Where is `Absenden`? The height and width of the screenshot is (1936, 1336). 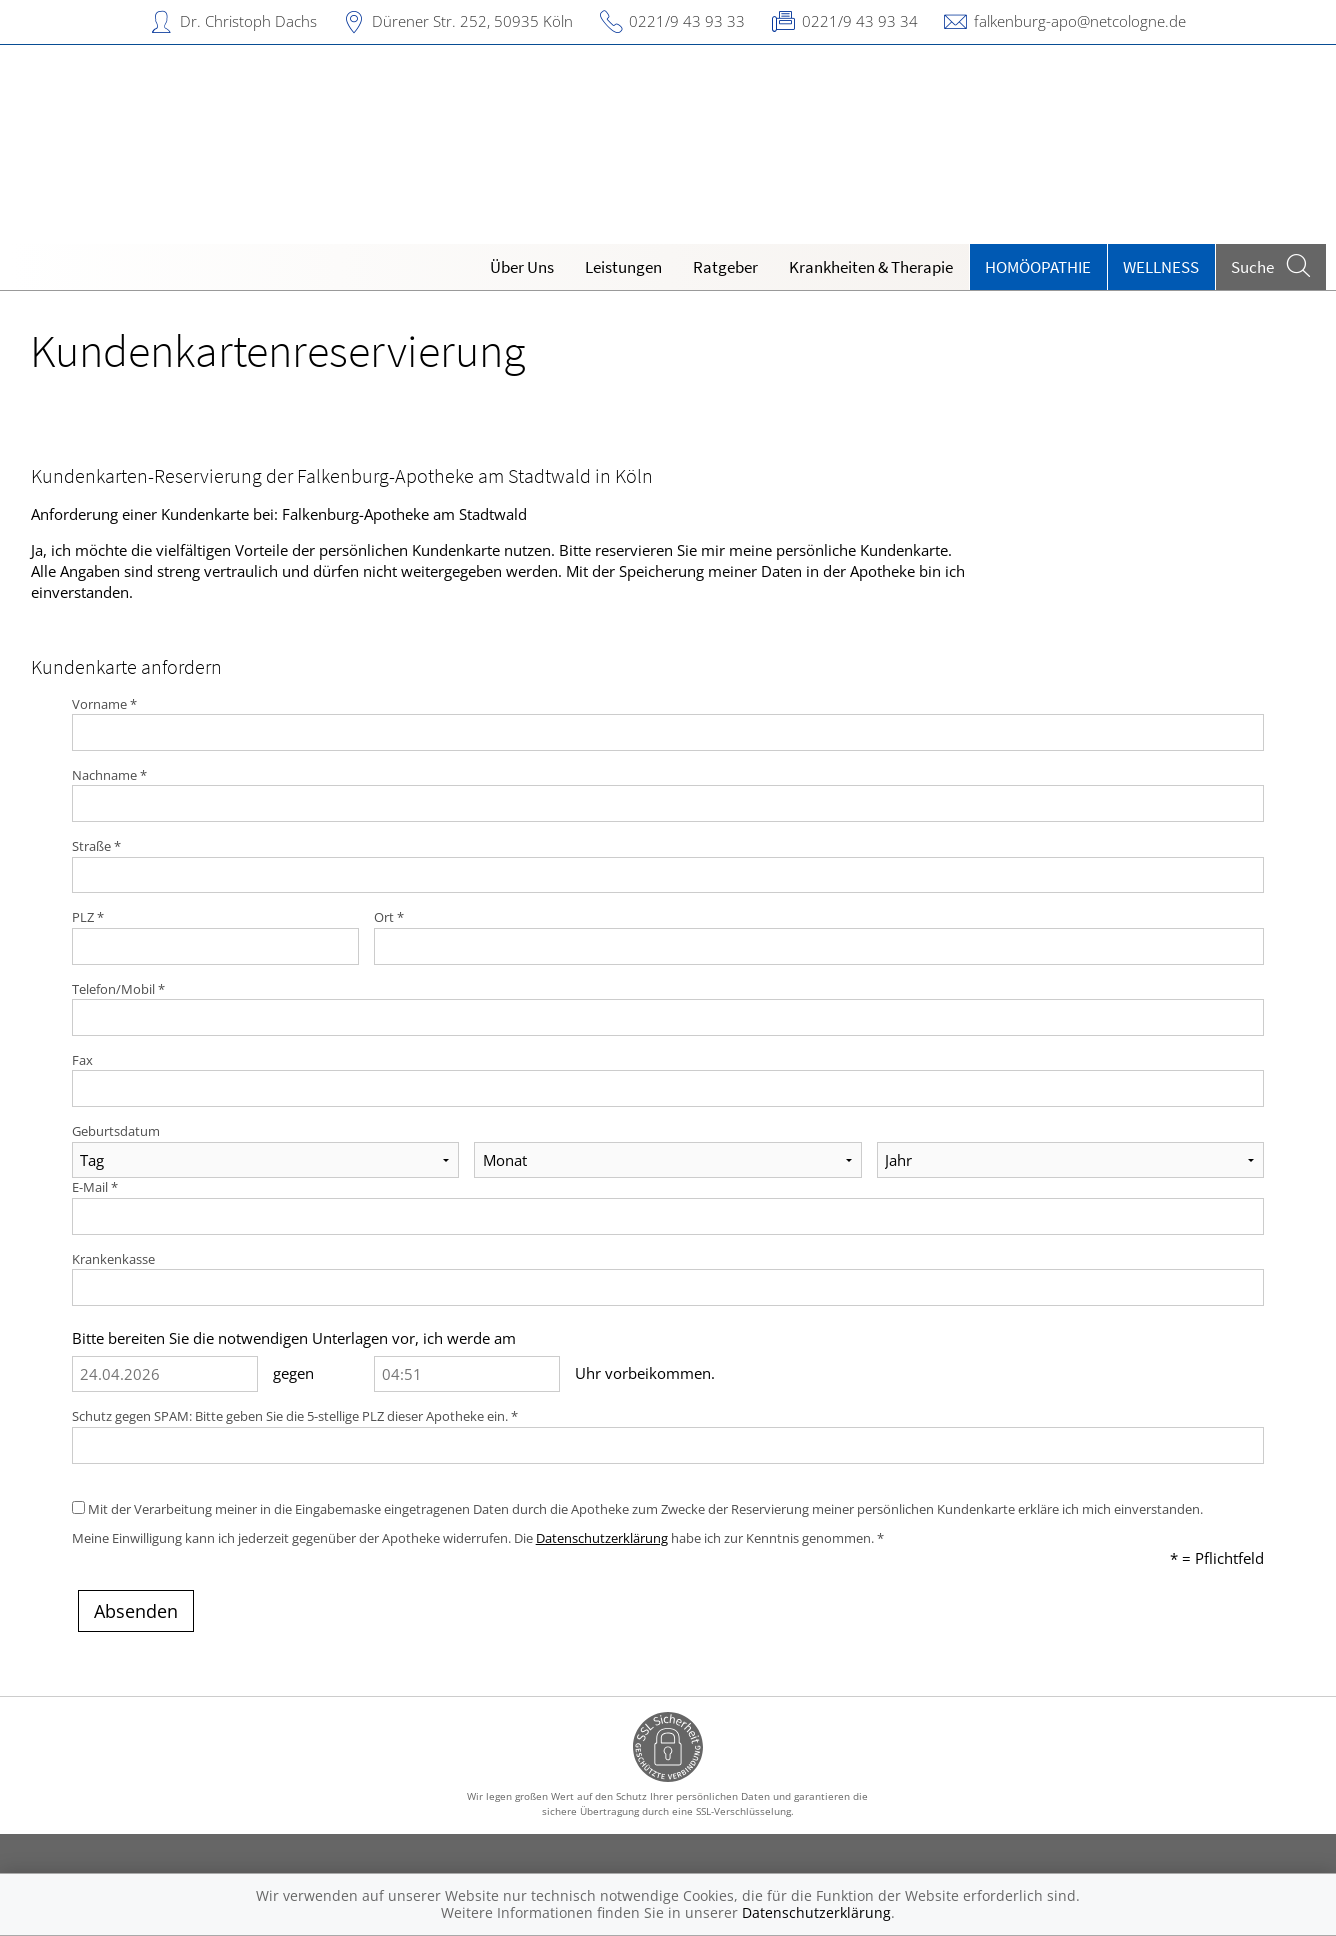
Absenden is located at coordinates (136, 1611).